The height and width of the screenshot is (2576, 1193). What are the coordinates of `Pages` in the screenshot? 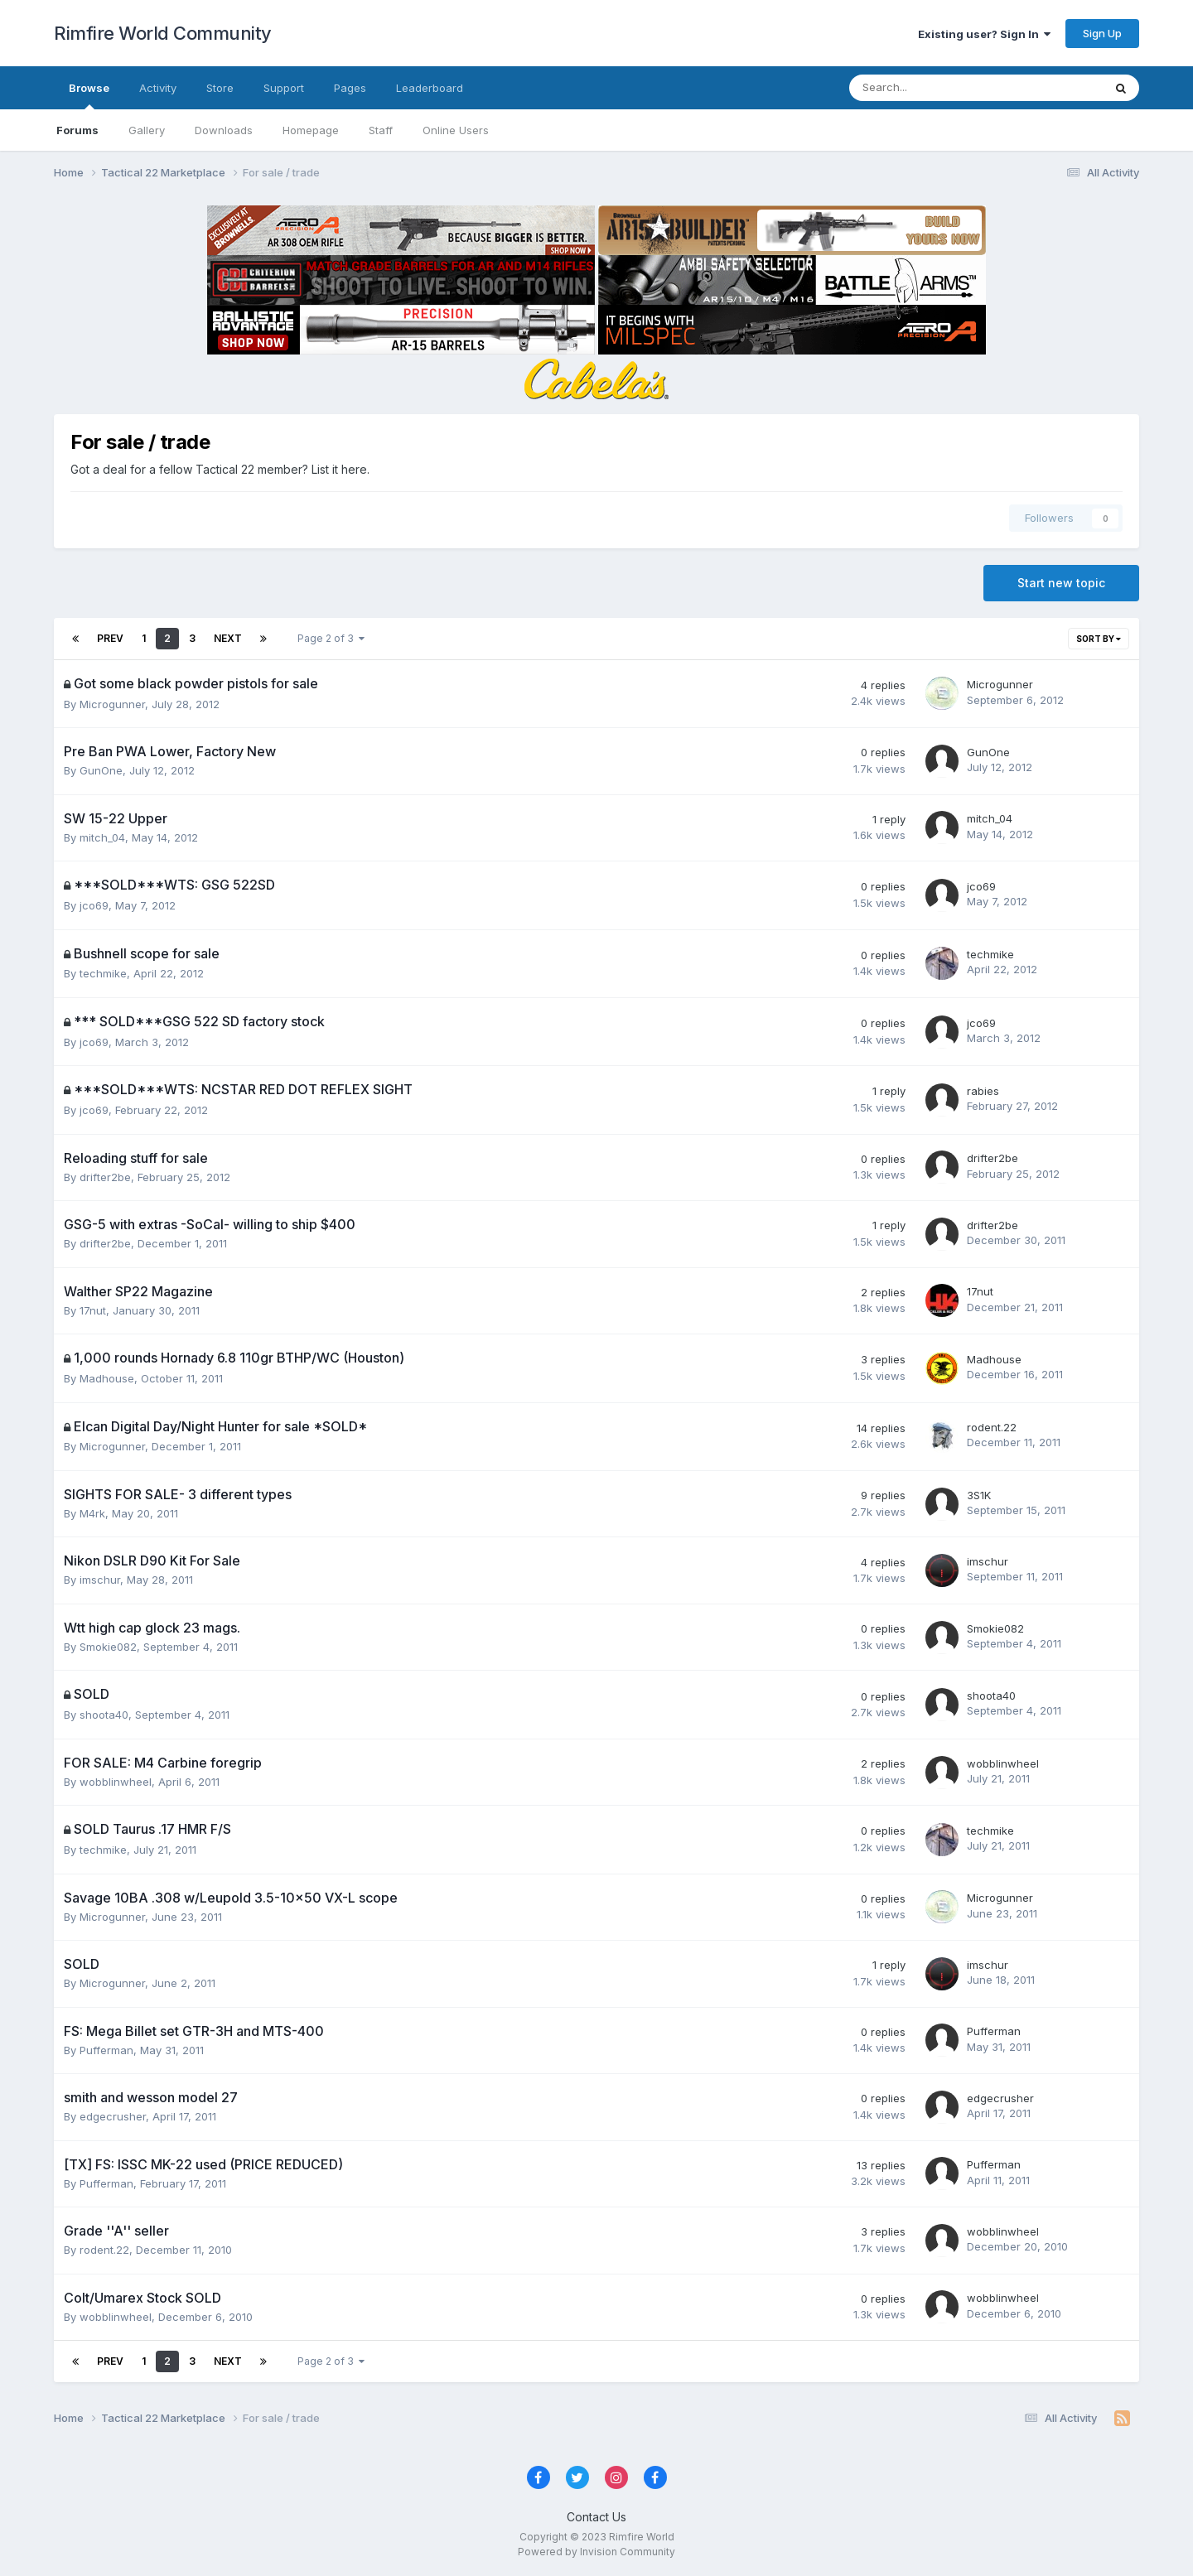 It's located at (350, 87).